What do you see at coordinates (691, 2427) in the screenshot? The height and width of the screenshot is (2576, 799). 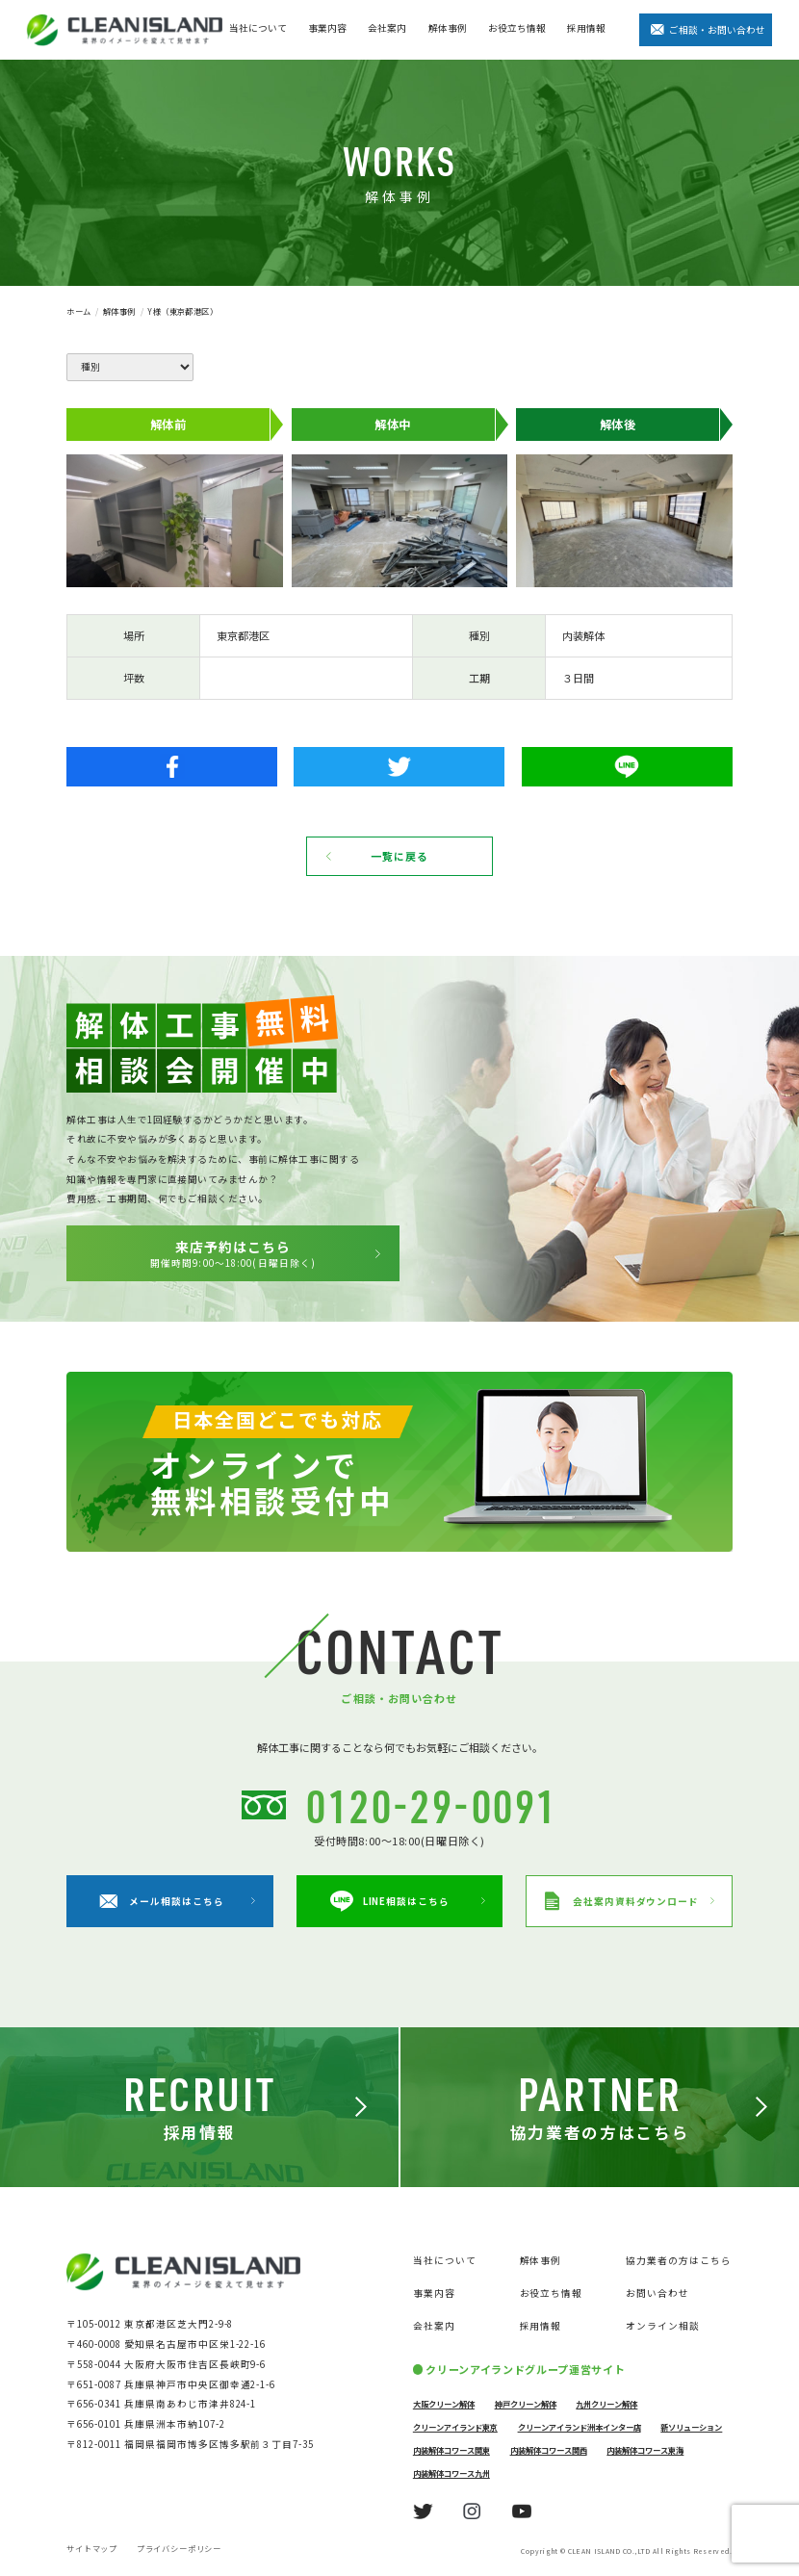 I see `新ソリューション` at bounding box center [691, 2427].